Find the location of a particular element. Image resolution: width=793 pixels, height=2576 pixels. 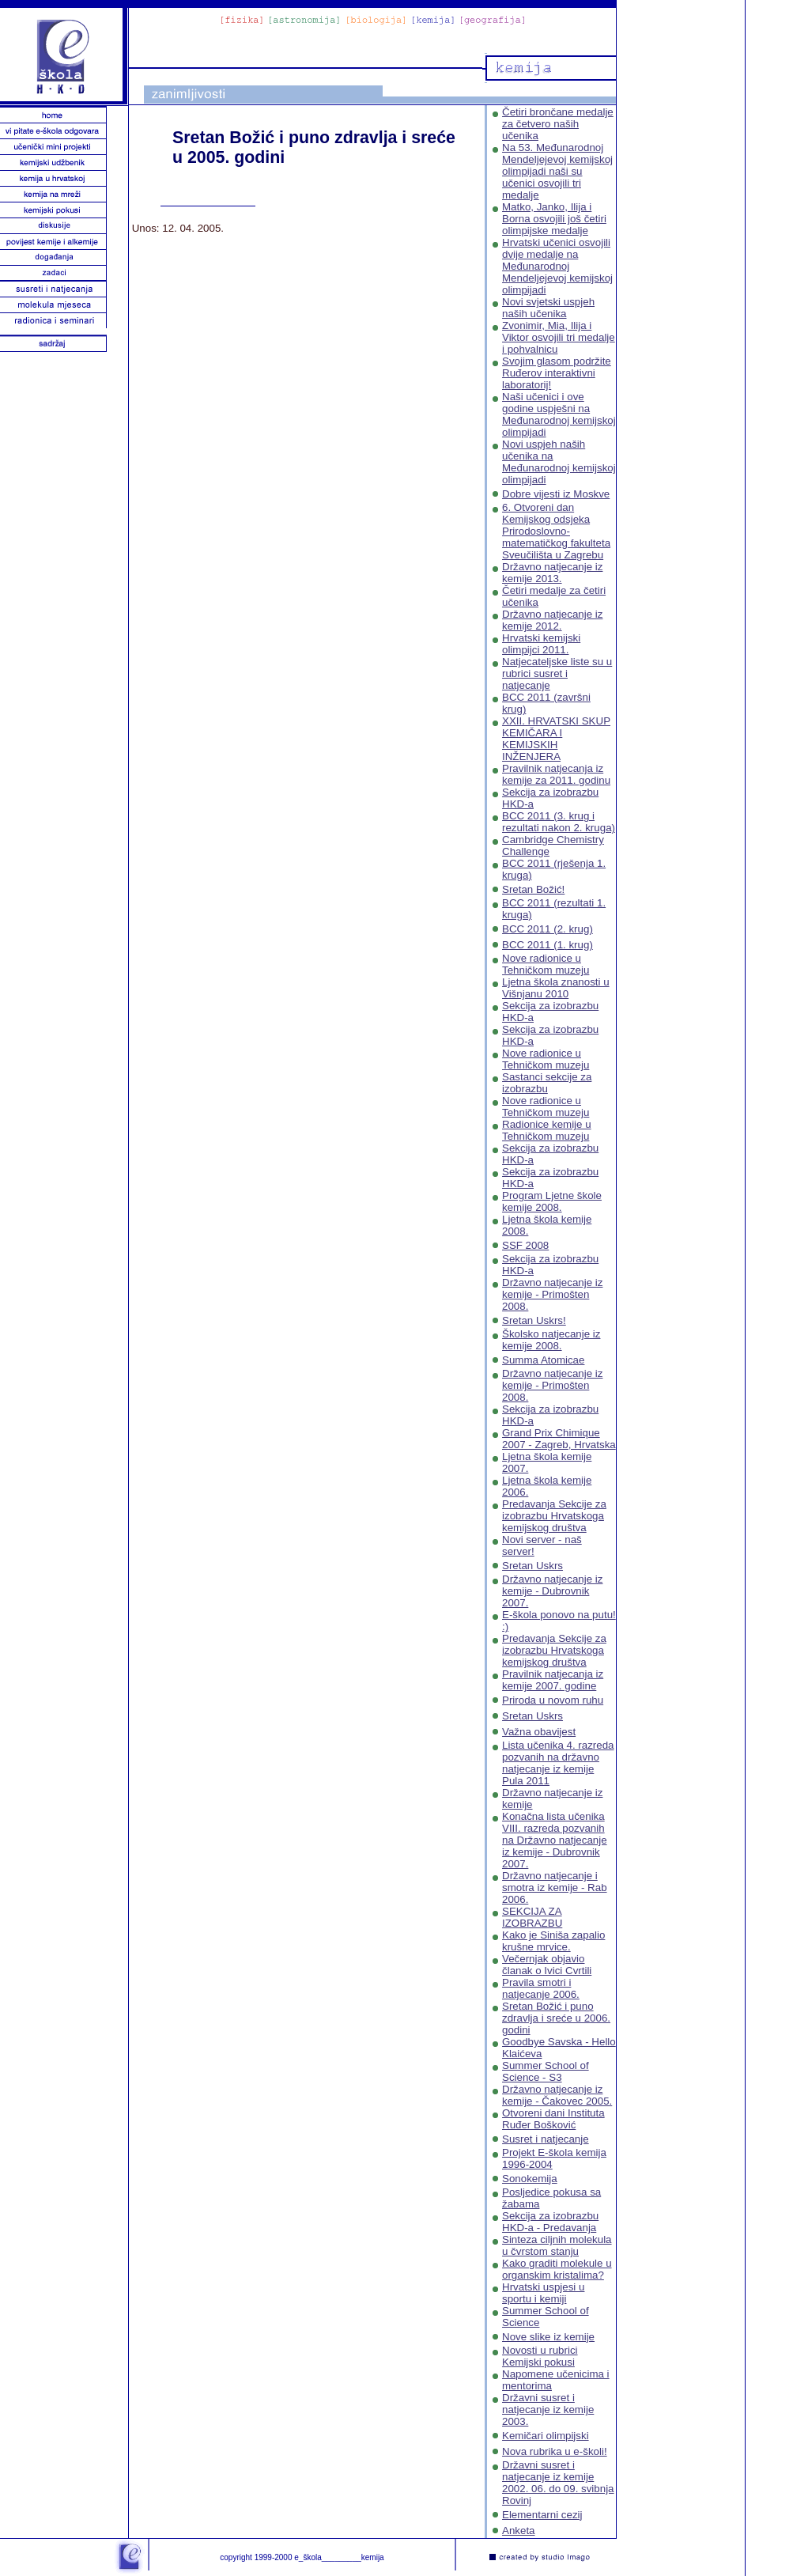

Državno natjecanje iz kemije 2012. is located at coordinates (552, 620).